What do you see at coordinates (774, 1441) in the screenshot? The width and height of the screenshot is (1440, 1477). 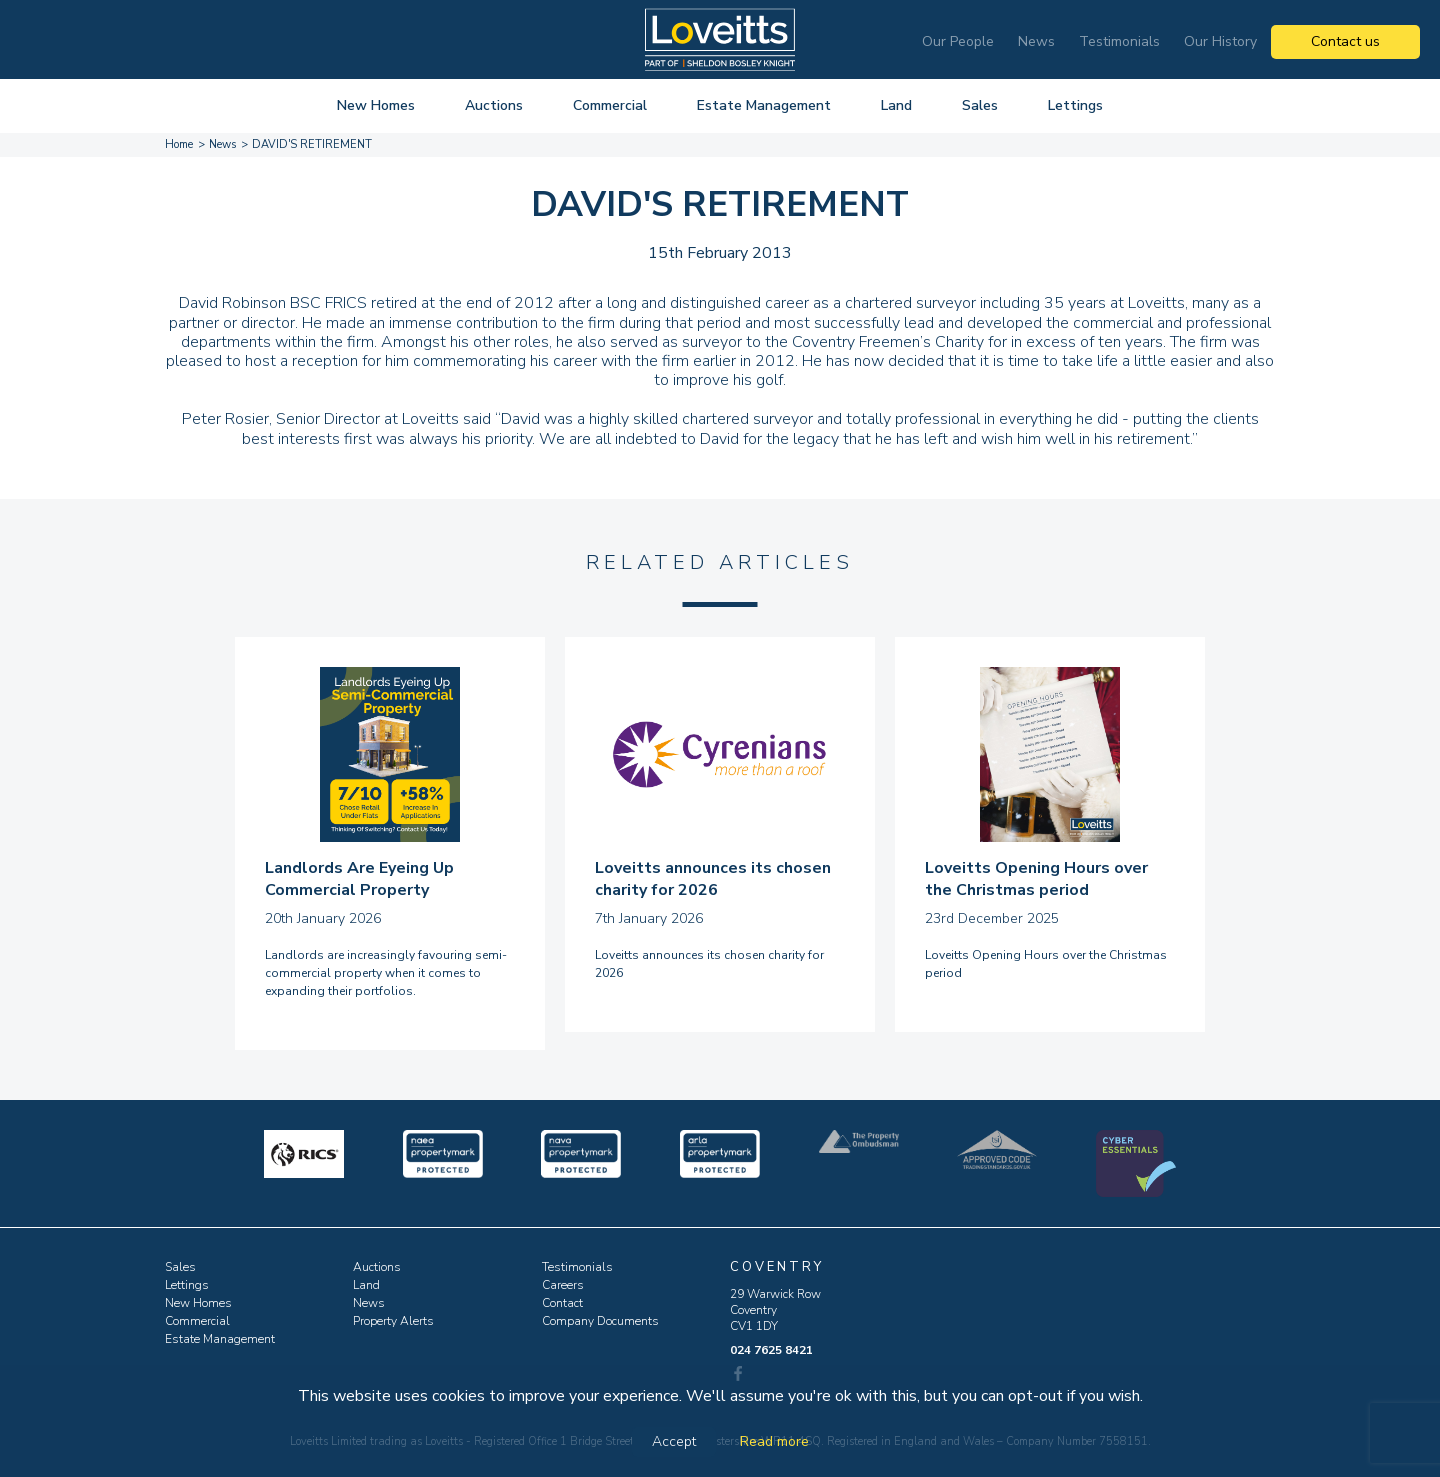 I see `Read more` at bounding box center [774, 1441].